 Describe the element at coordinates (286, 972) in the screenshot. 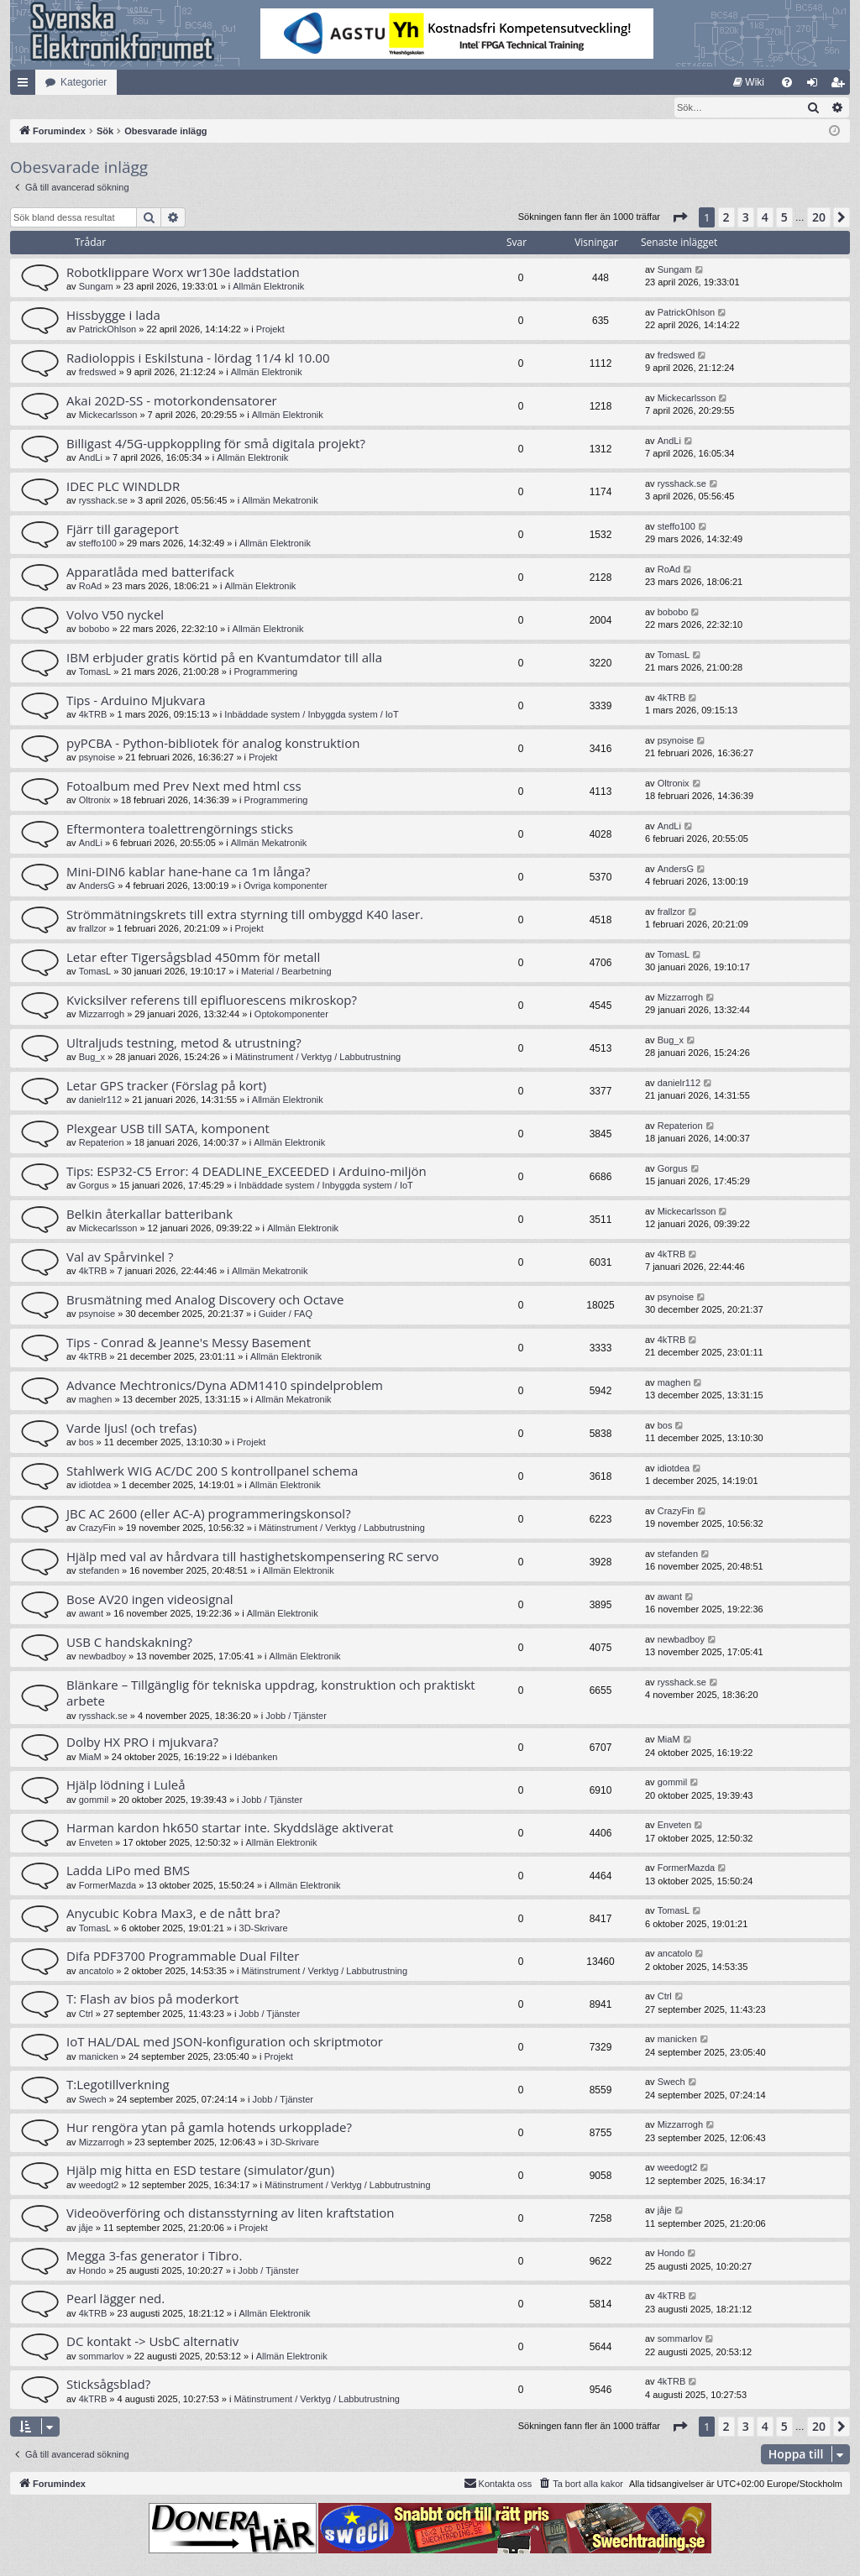

I see `Material / Bearbetning` at that location.